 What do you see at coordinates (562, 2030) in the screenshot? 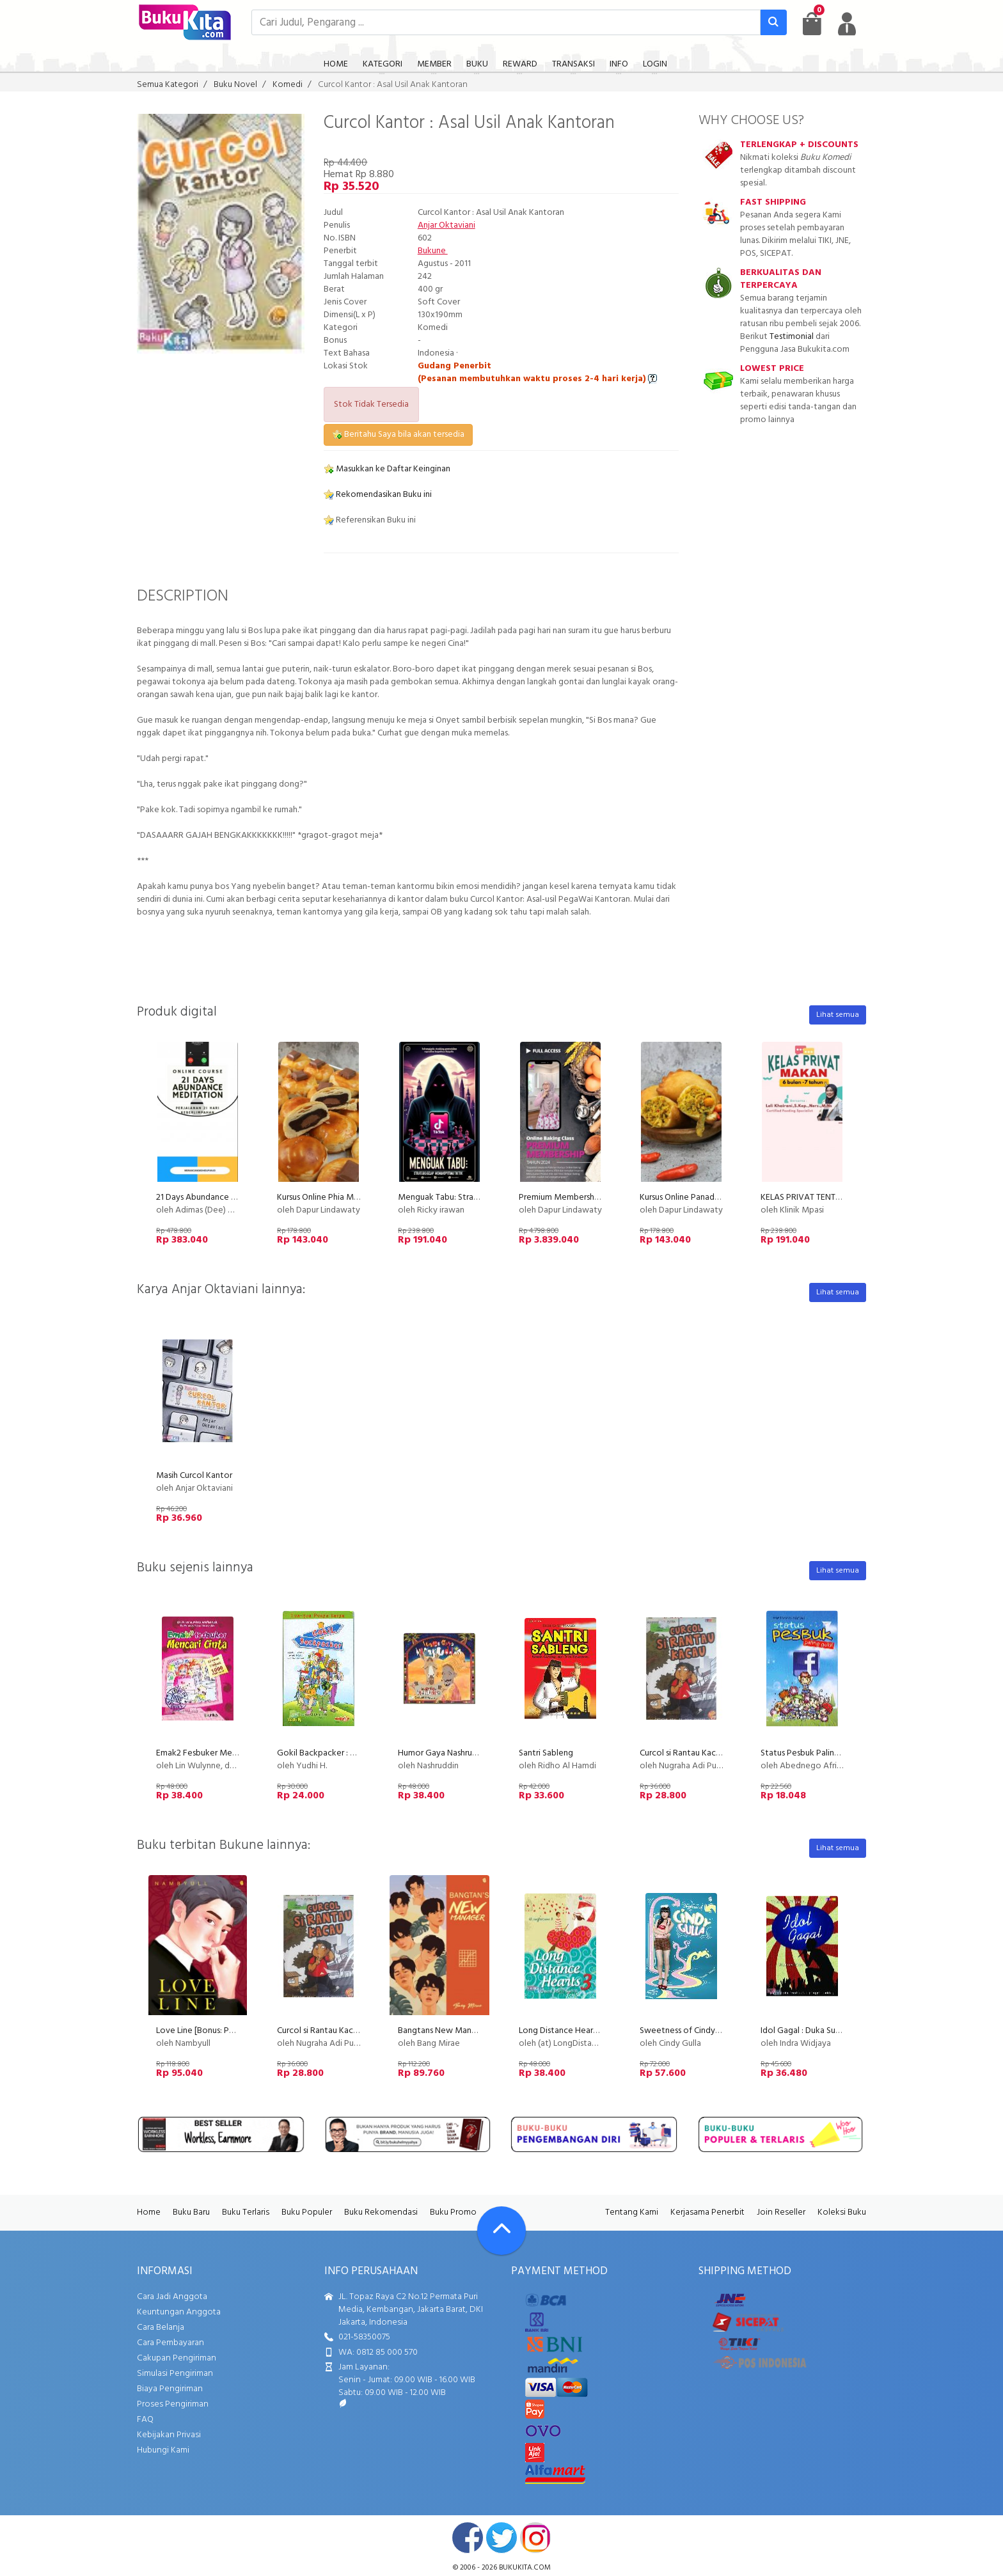
I see `Long Distance Hearts 3` at bounding box center [562, 2030].